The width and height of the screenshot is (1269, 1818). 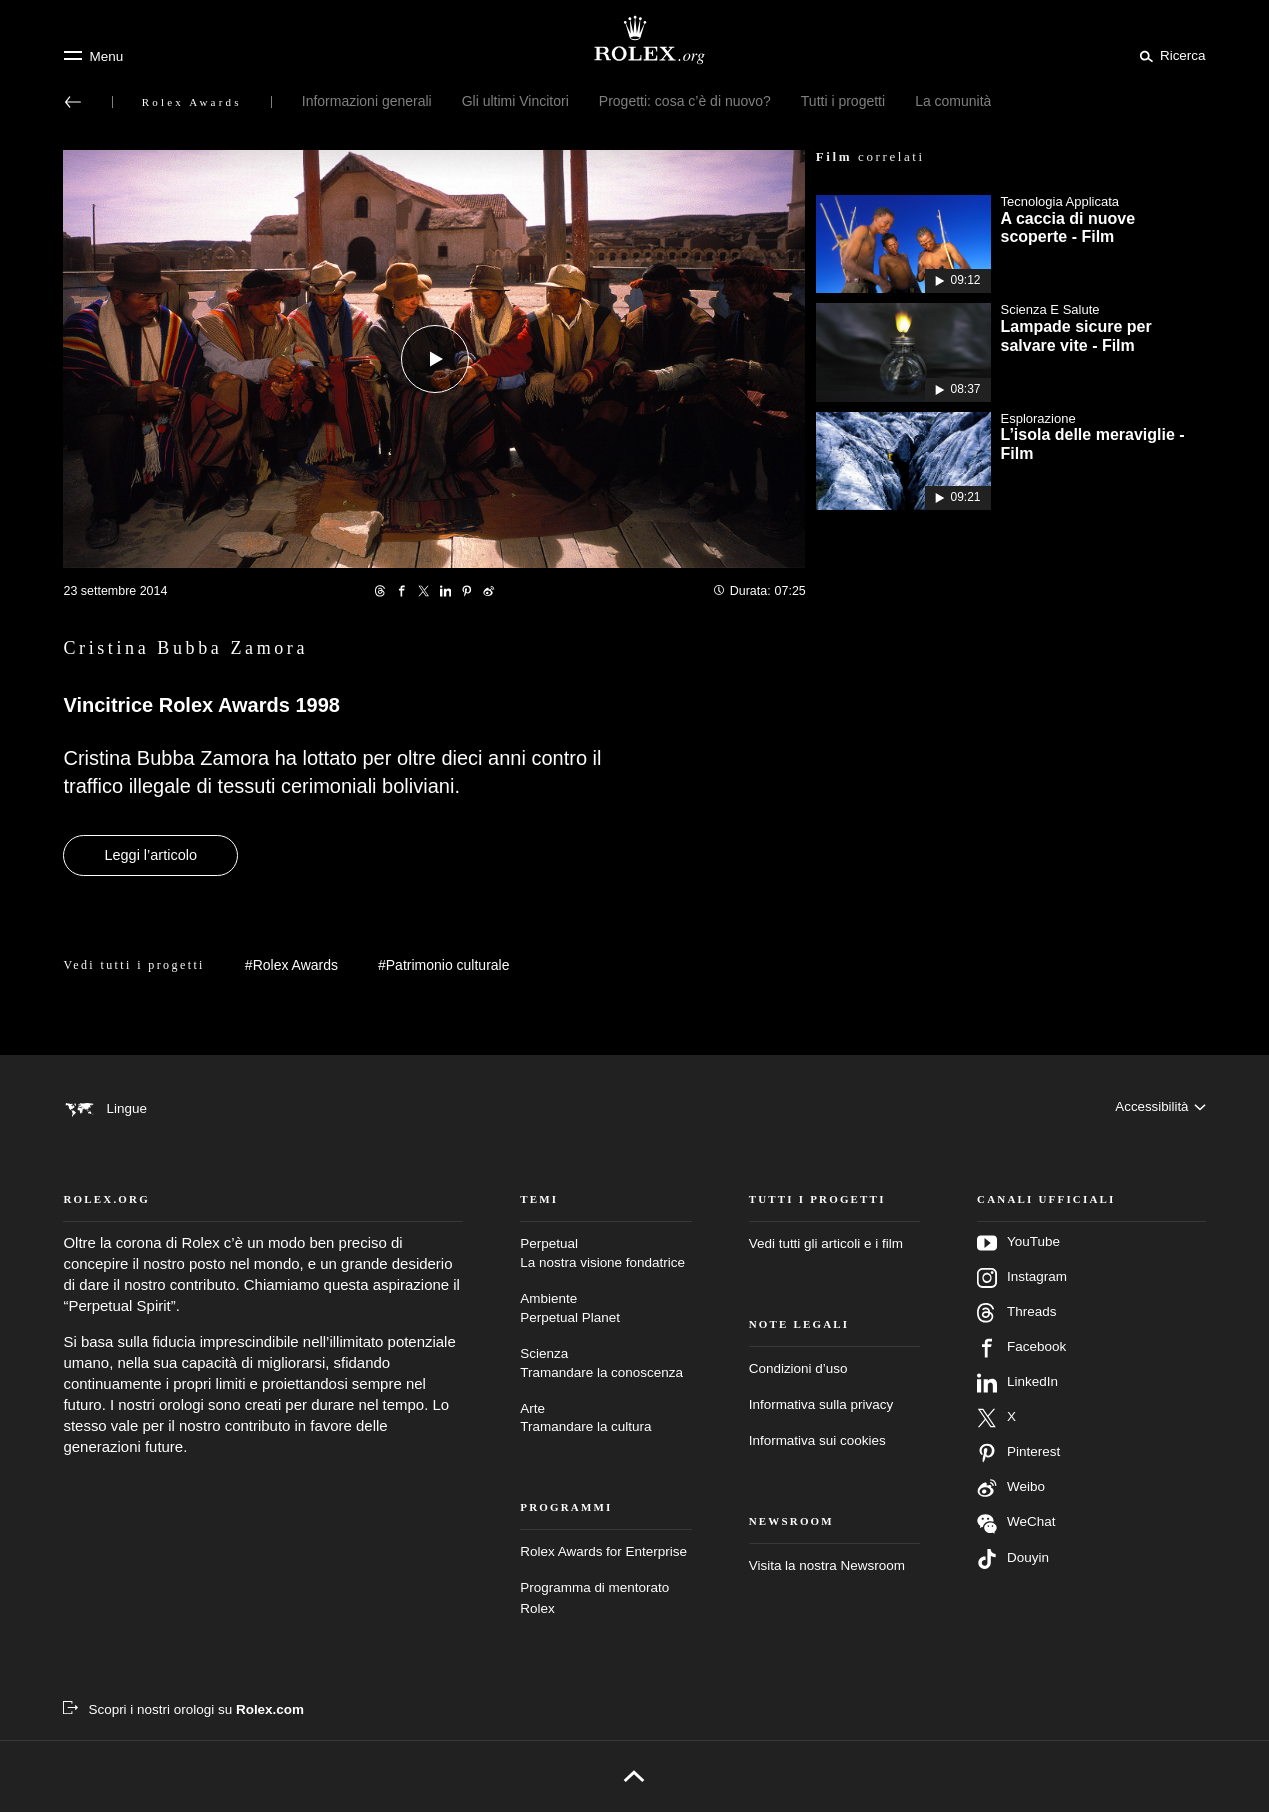 What do you see at coordinates (798, 1374) in the screenshot?
I see `Condizioni d’uso` at bounding box center [798, 1374].